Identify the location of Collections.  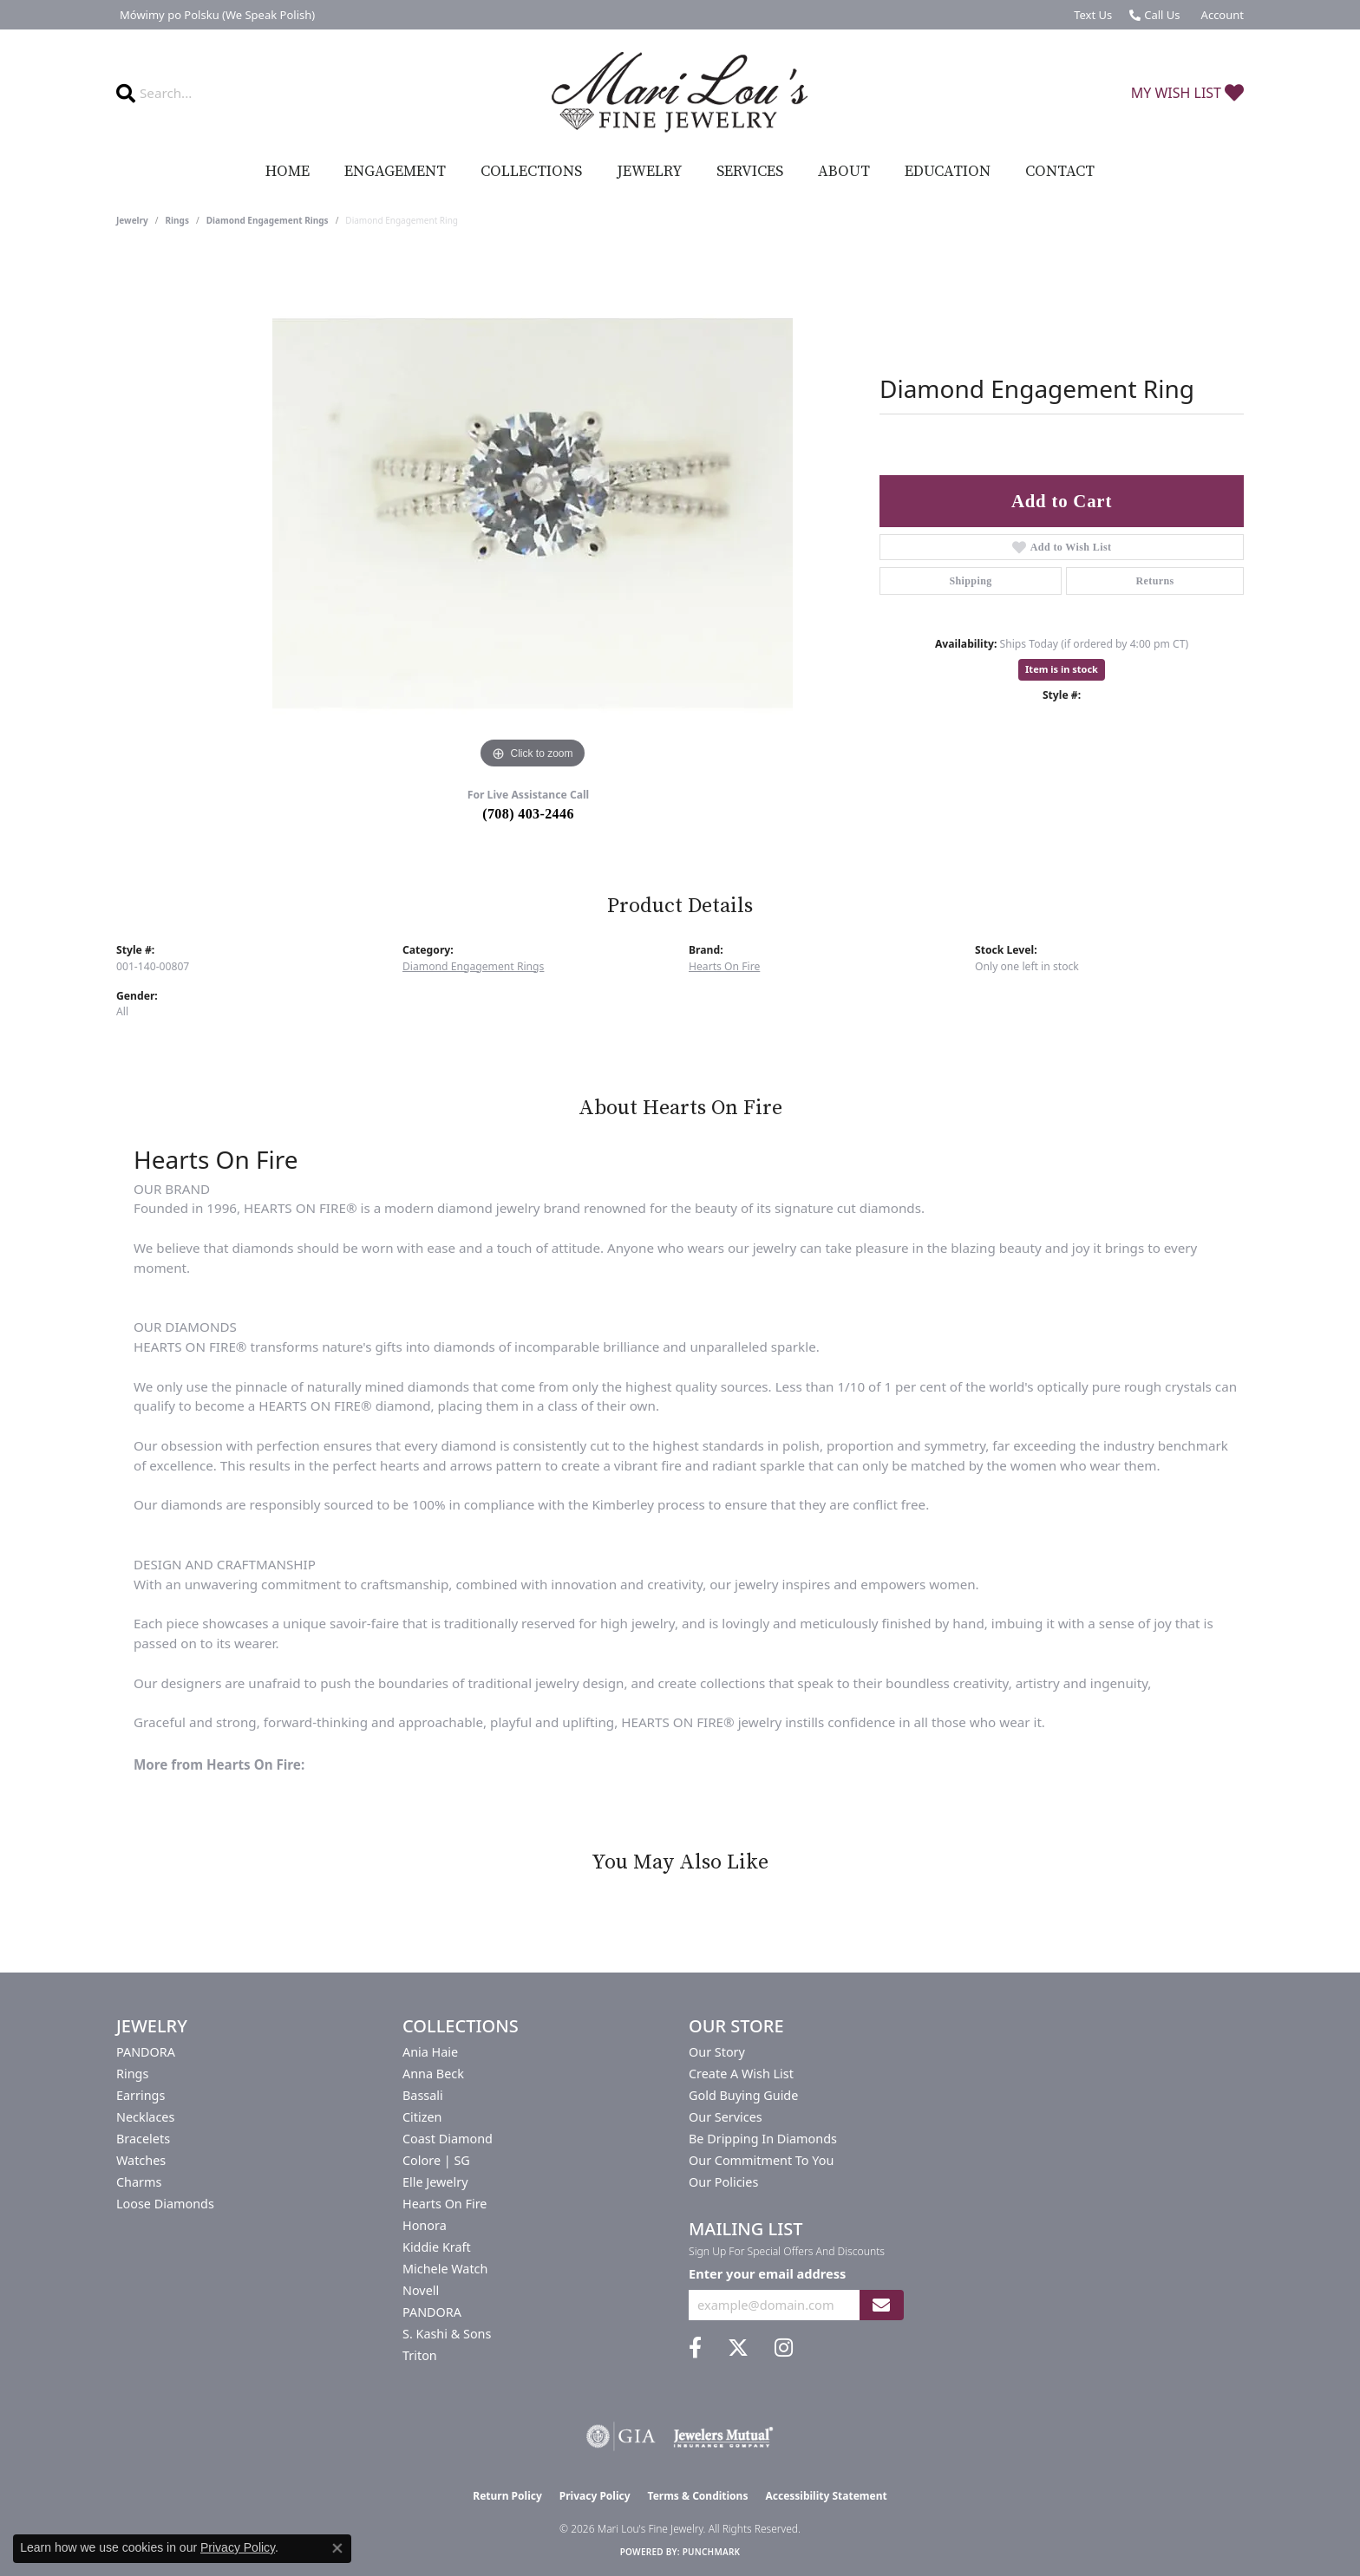
(531, 171).